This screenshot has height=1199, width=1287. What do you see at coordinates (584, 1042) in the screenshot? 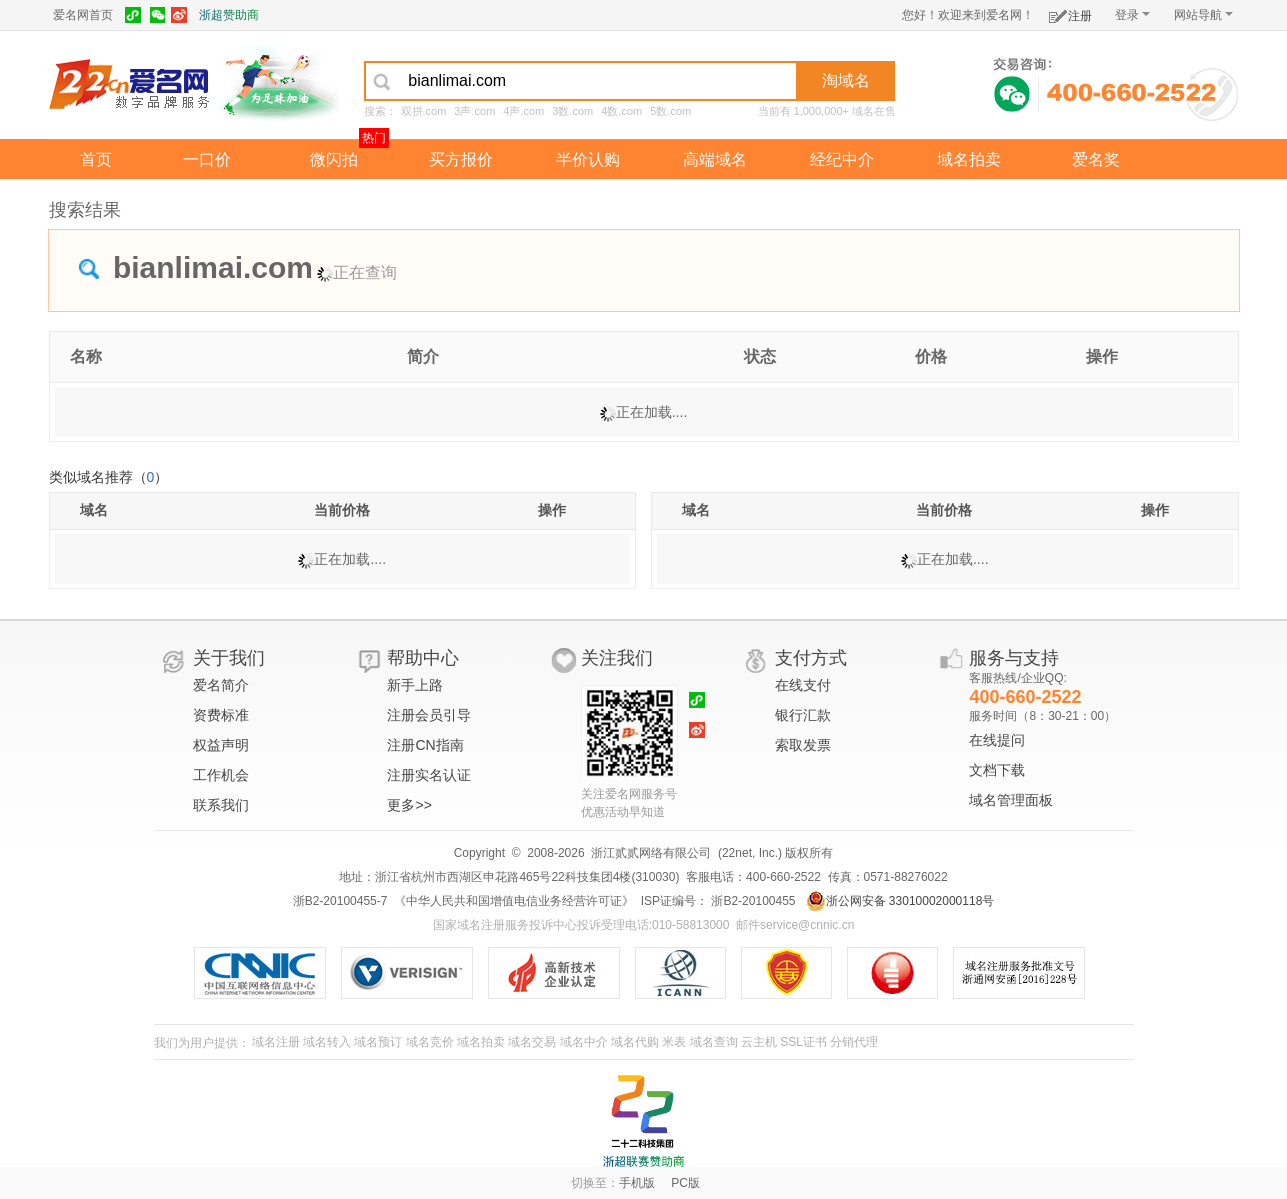
I see `域名中介` at bounding box center [584, 1042].